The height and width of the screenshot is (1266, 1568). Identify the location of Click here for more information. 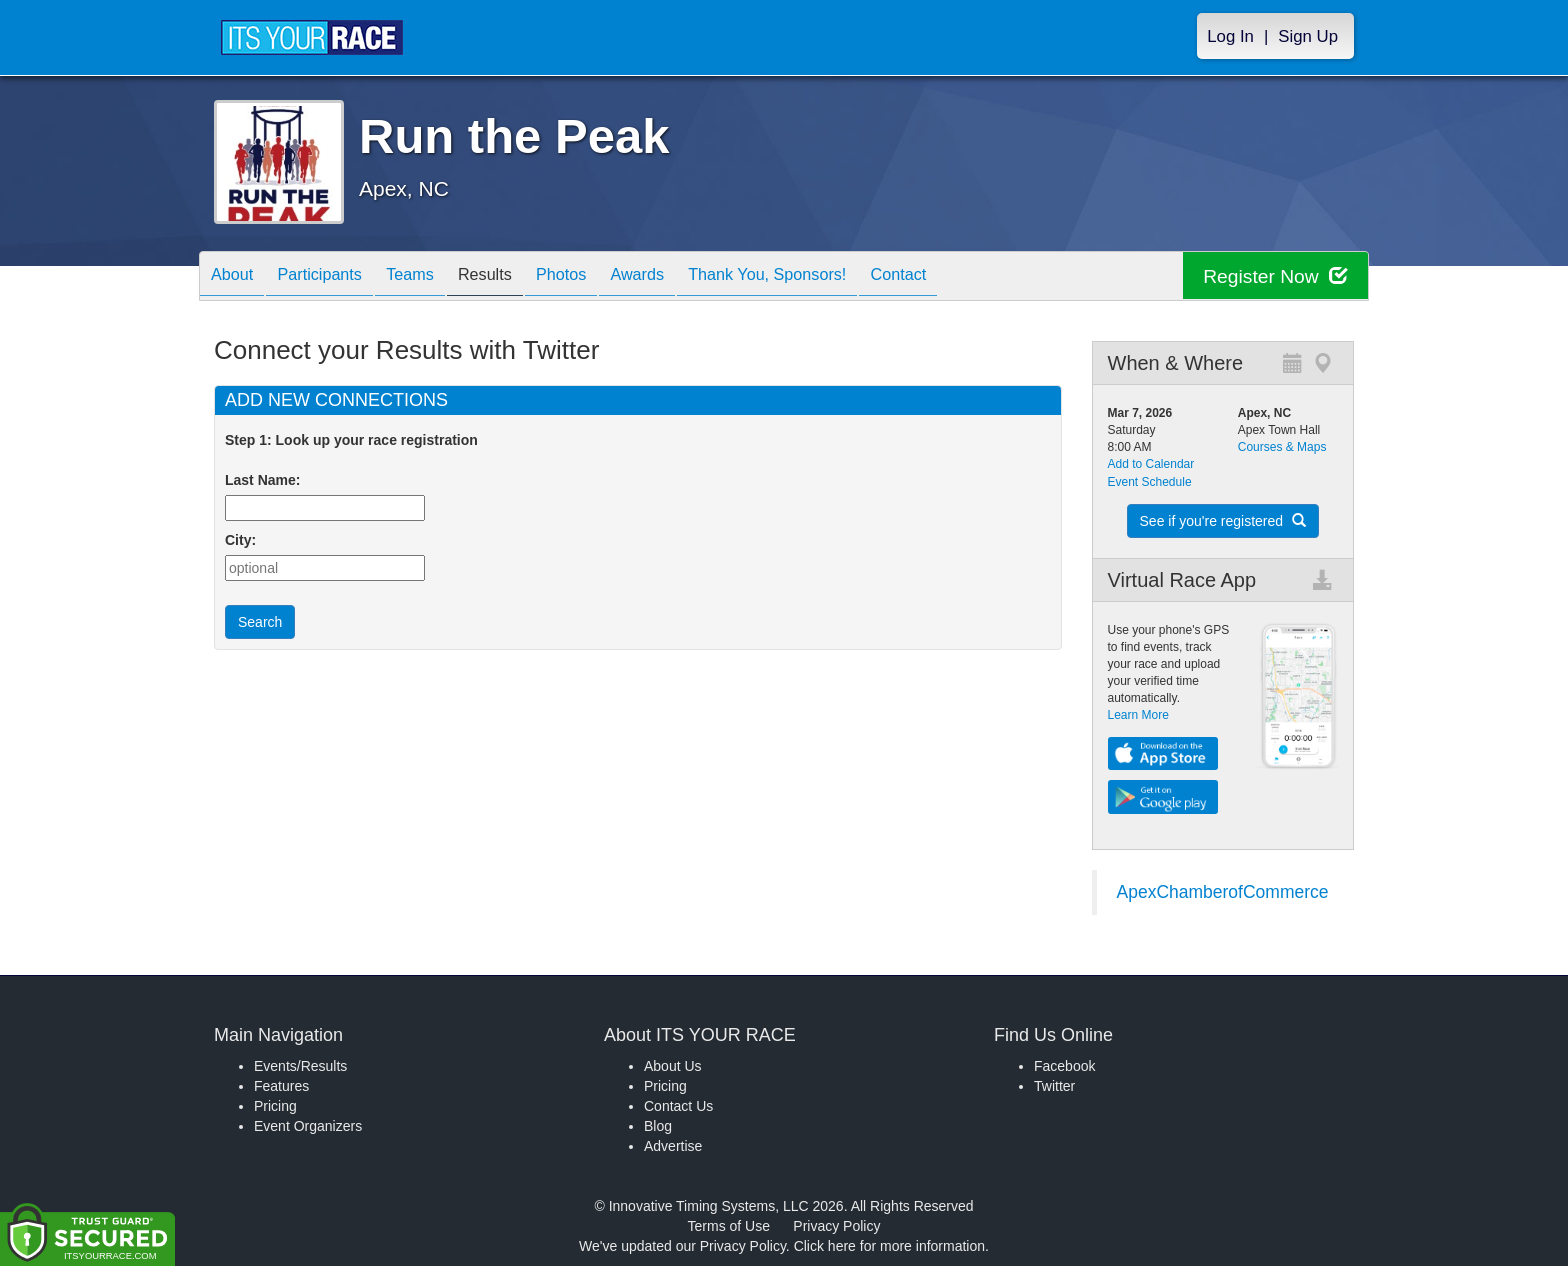
(889, 1246).